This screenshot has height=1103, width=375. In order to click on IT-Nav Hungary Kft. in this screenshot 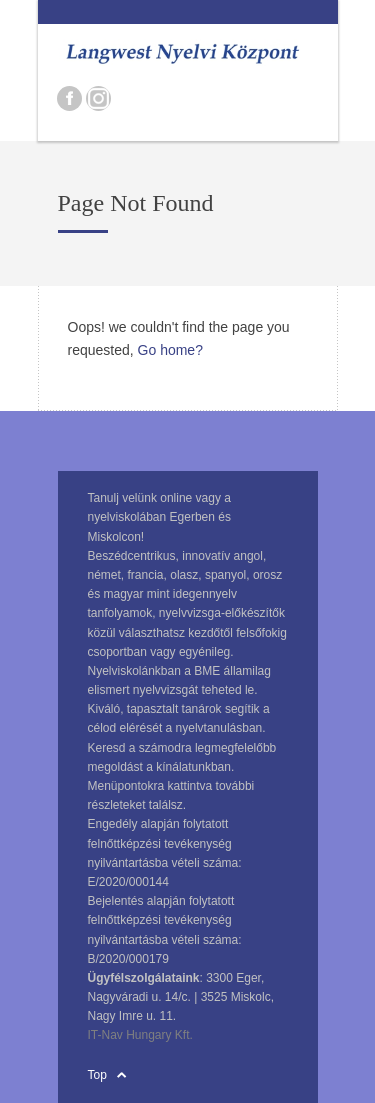, I will do `click(140, 1035)`.